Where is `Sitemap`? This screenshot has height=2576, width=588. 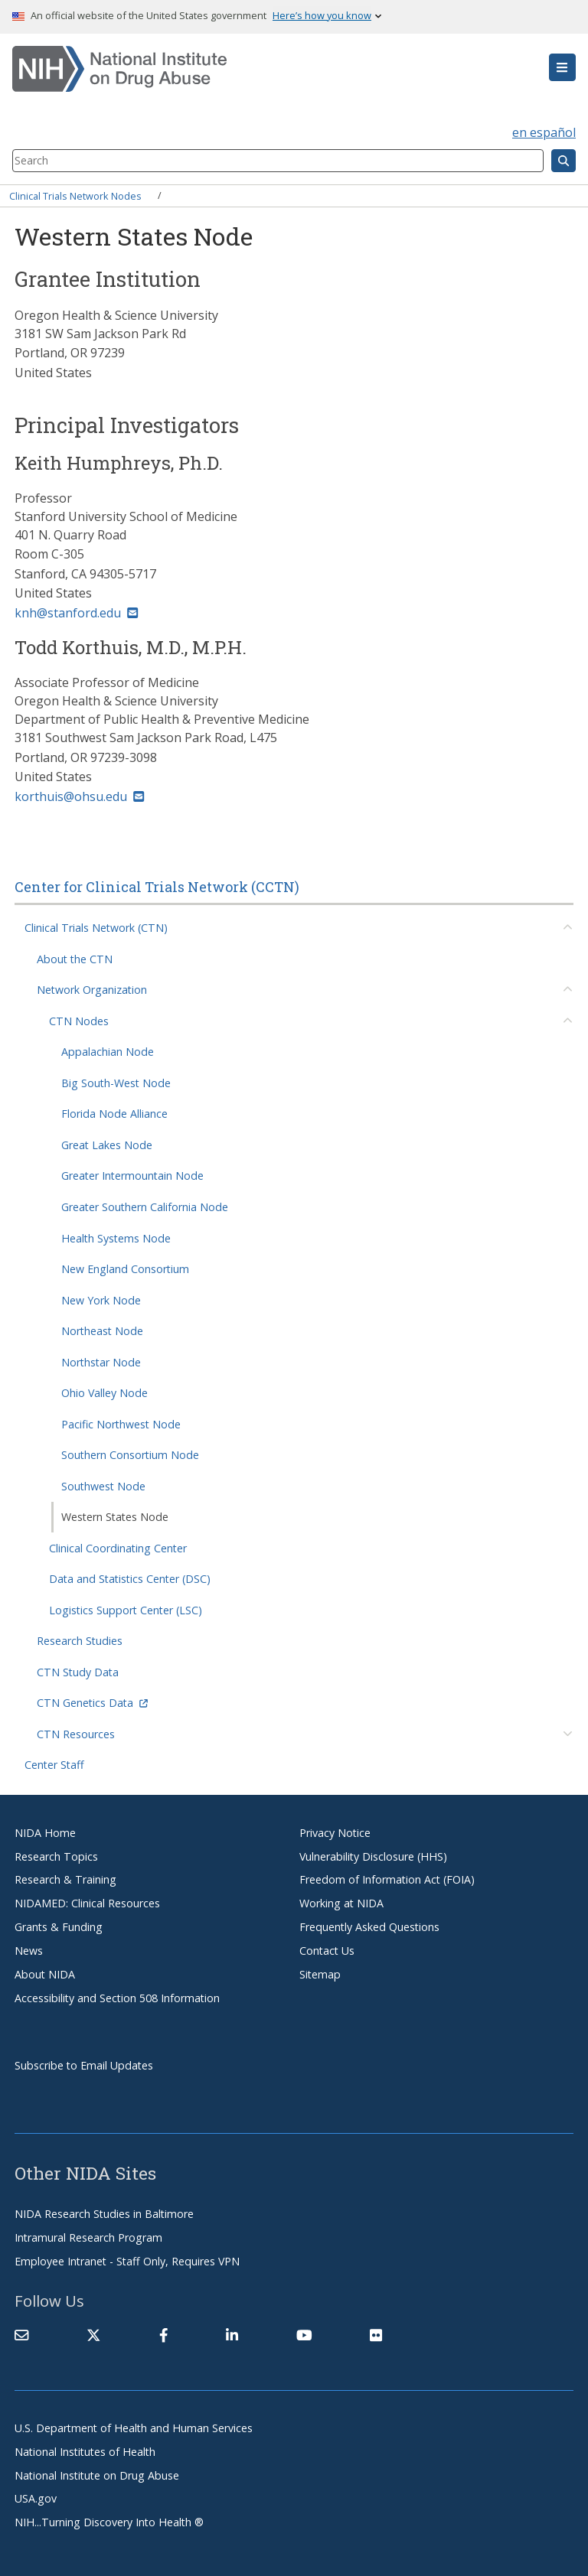
Sitemap is located at coordinates (320, 1974).